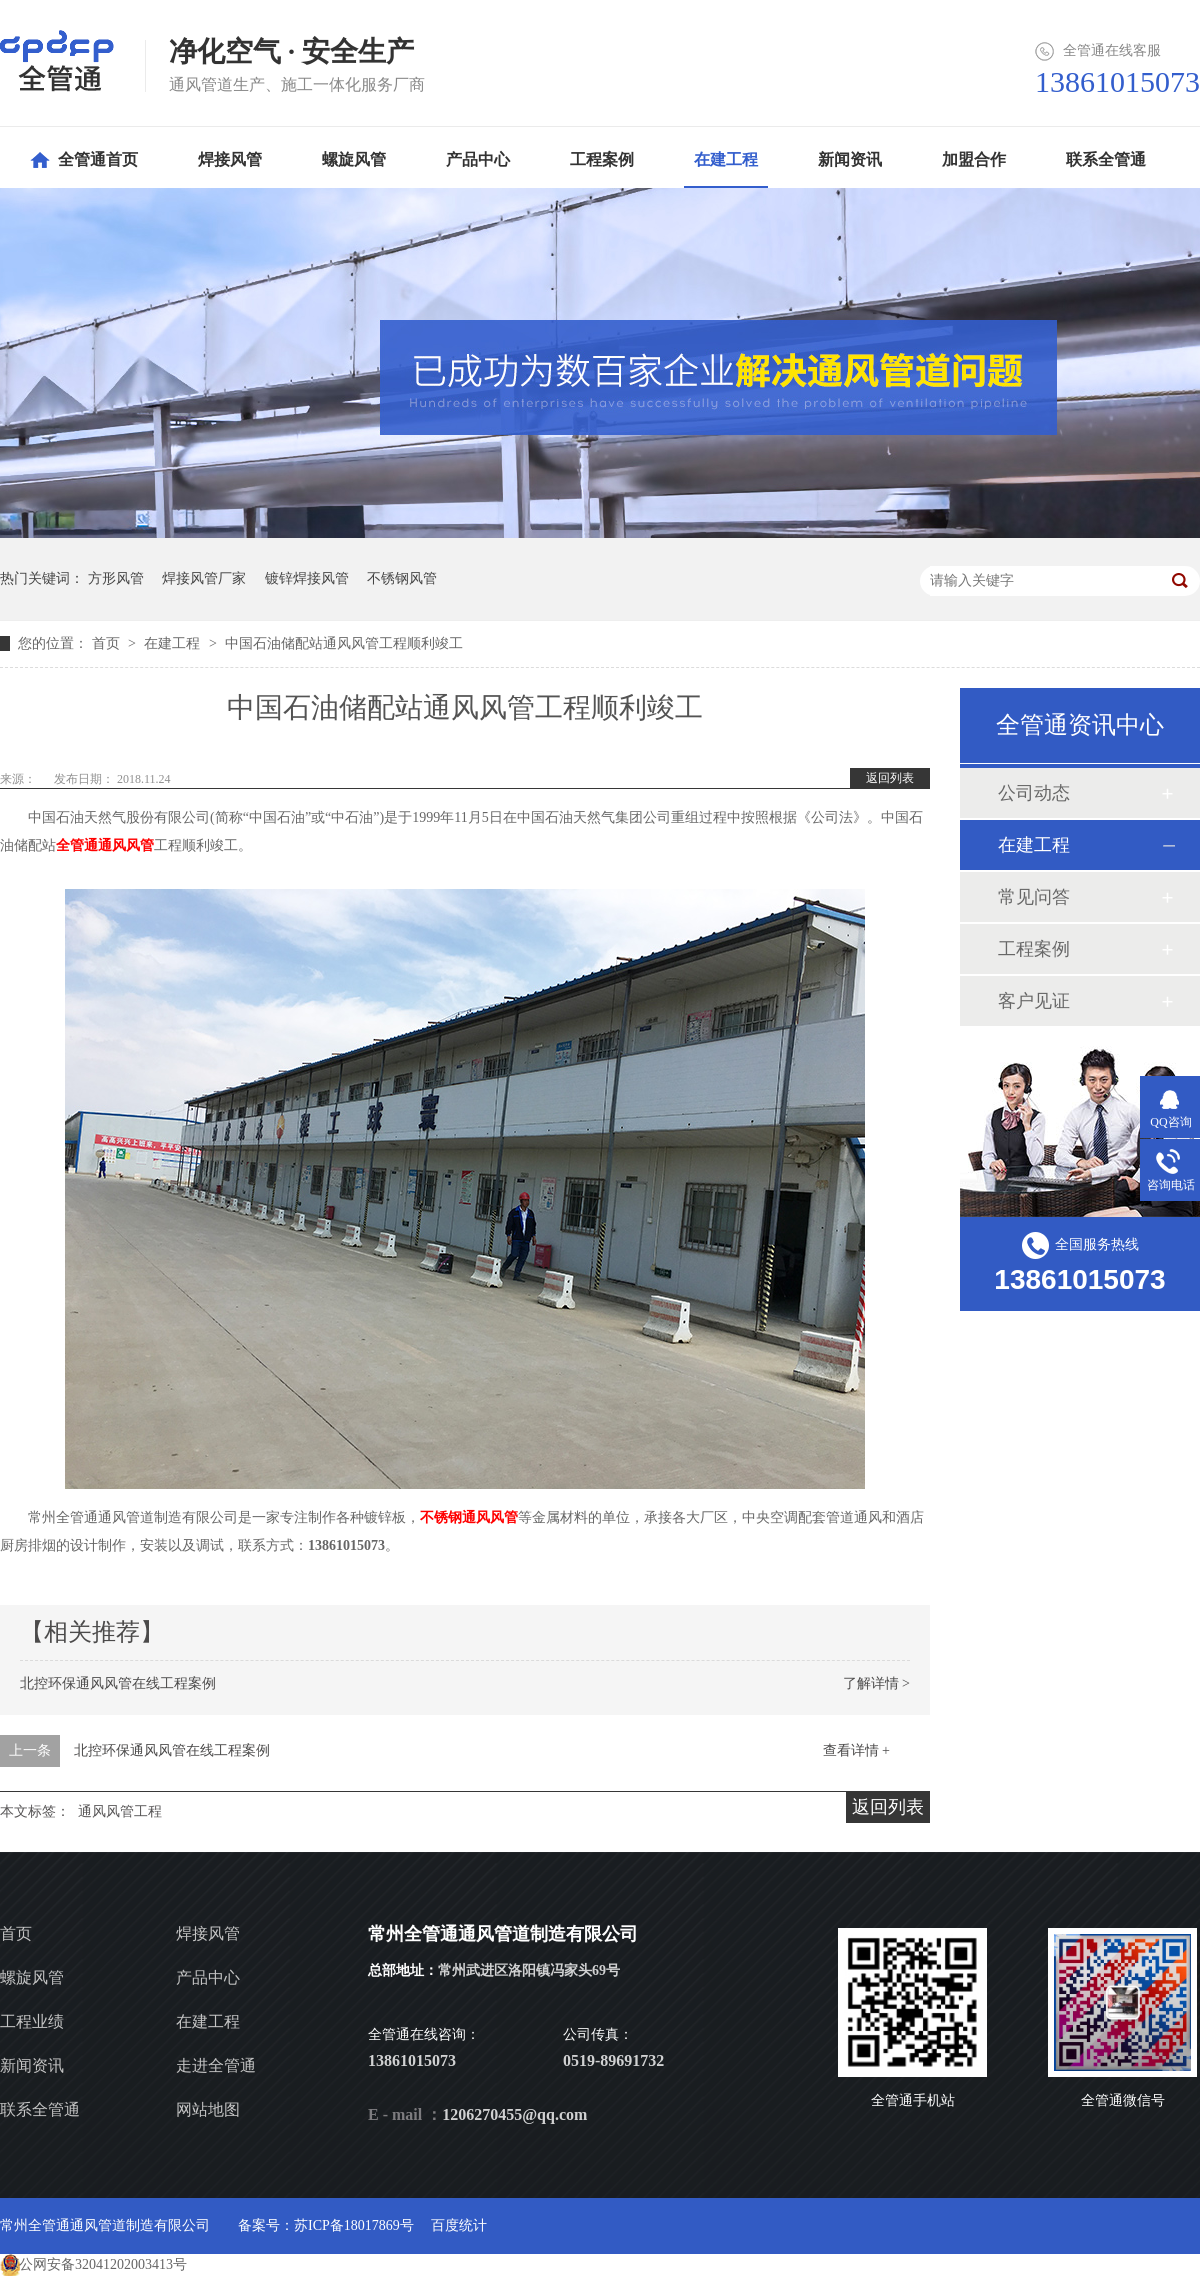 This screenshot has height=2276, width=1200. I want to click on 不锈钢风管, so click(402, 578).